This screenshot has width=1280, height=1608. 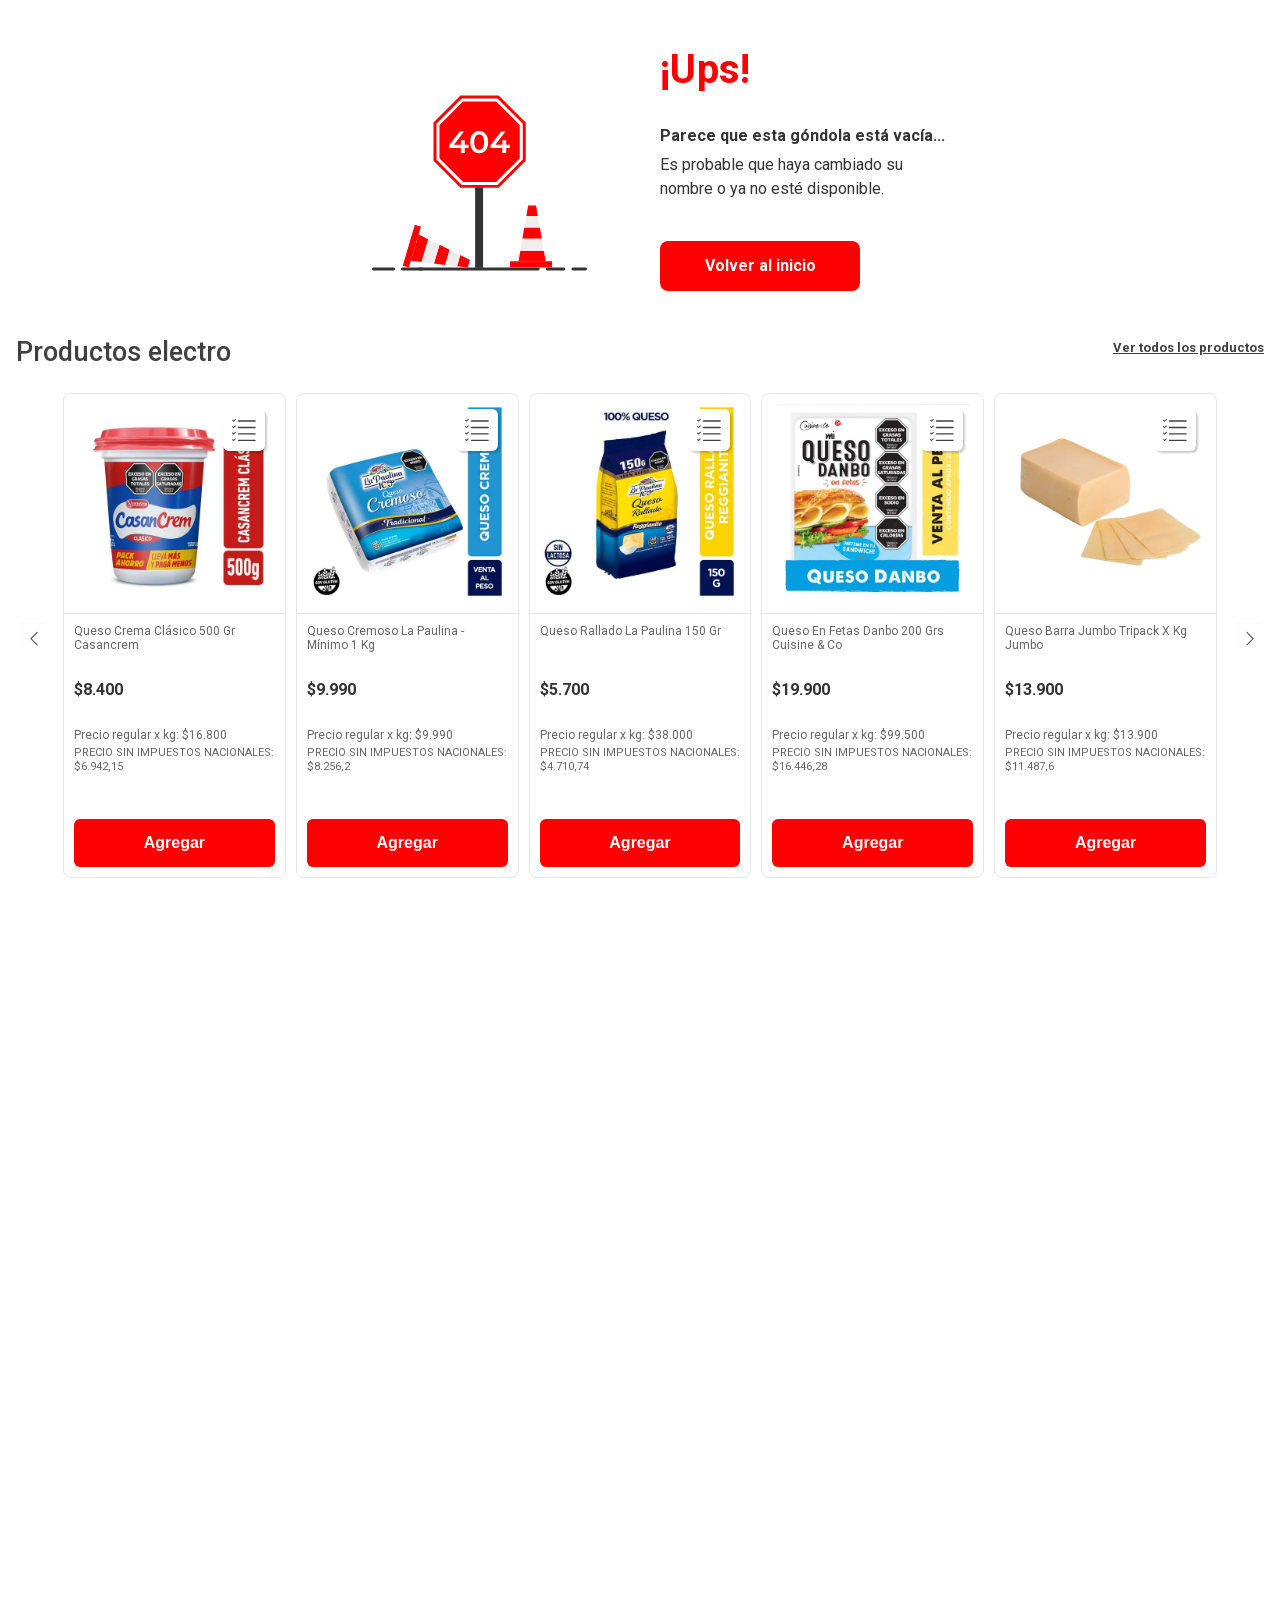 I want to click on Volver al inicio, so click(x=760, y=265).